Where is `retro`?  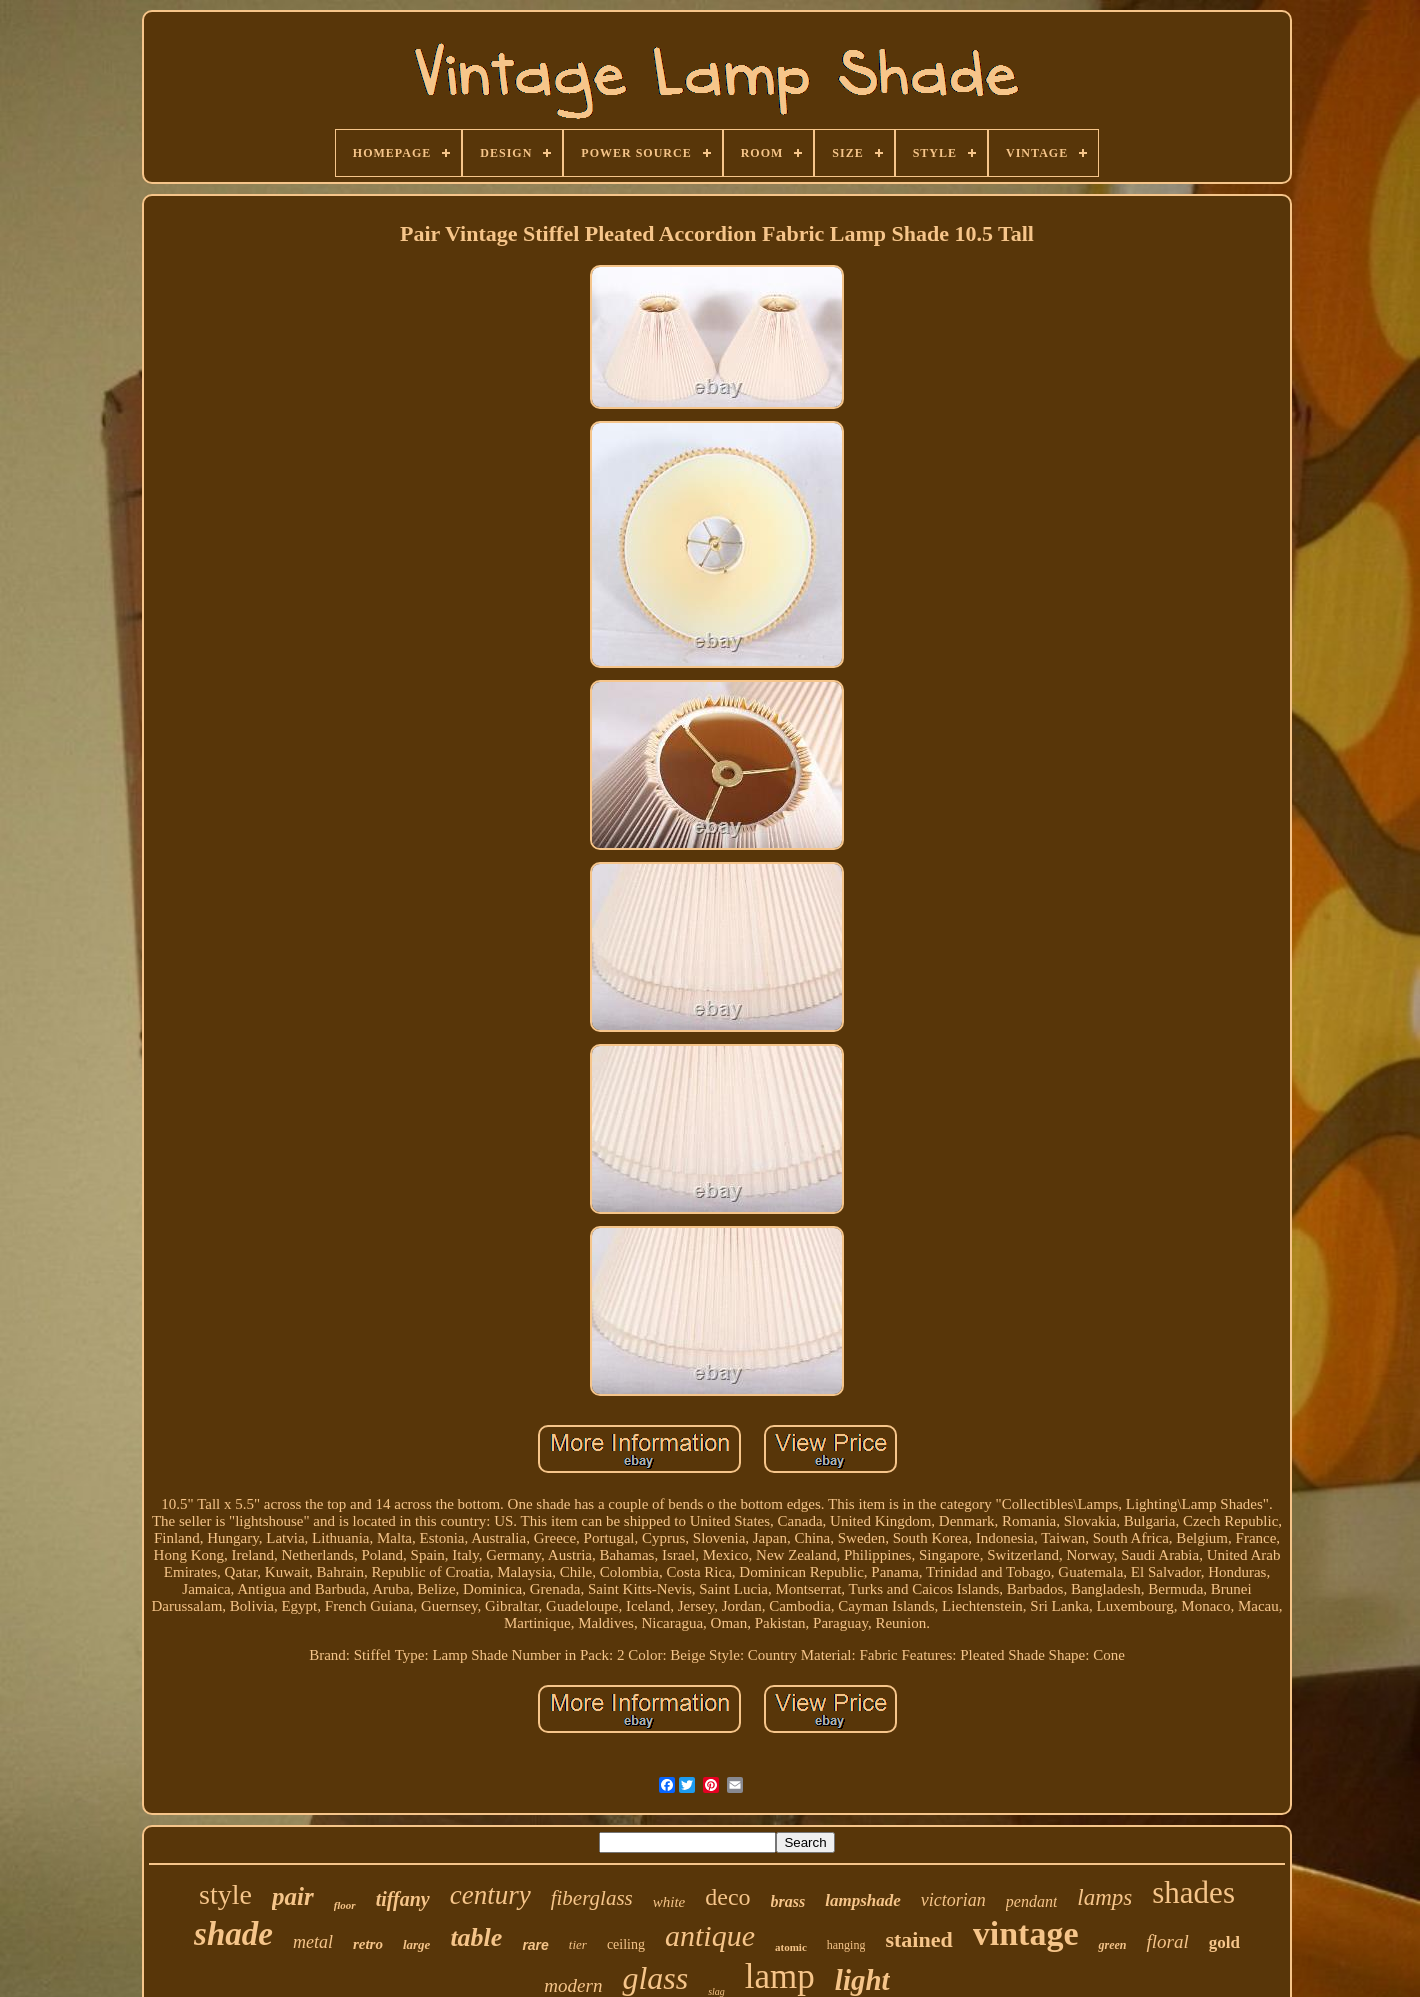 retro is located at coordinates (368, 1944).